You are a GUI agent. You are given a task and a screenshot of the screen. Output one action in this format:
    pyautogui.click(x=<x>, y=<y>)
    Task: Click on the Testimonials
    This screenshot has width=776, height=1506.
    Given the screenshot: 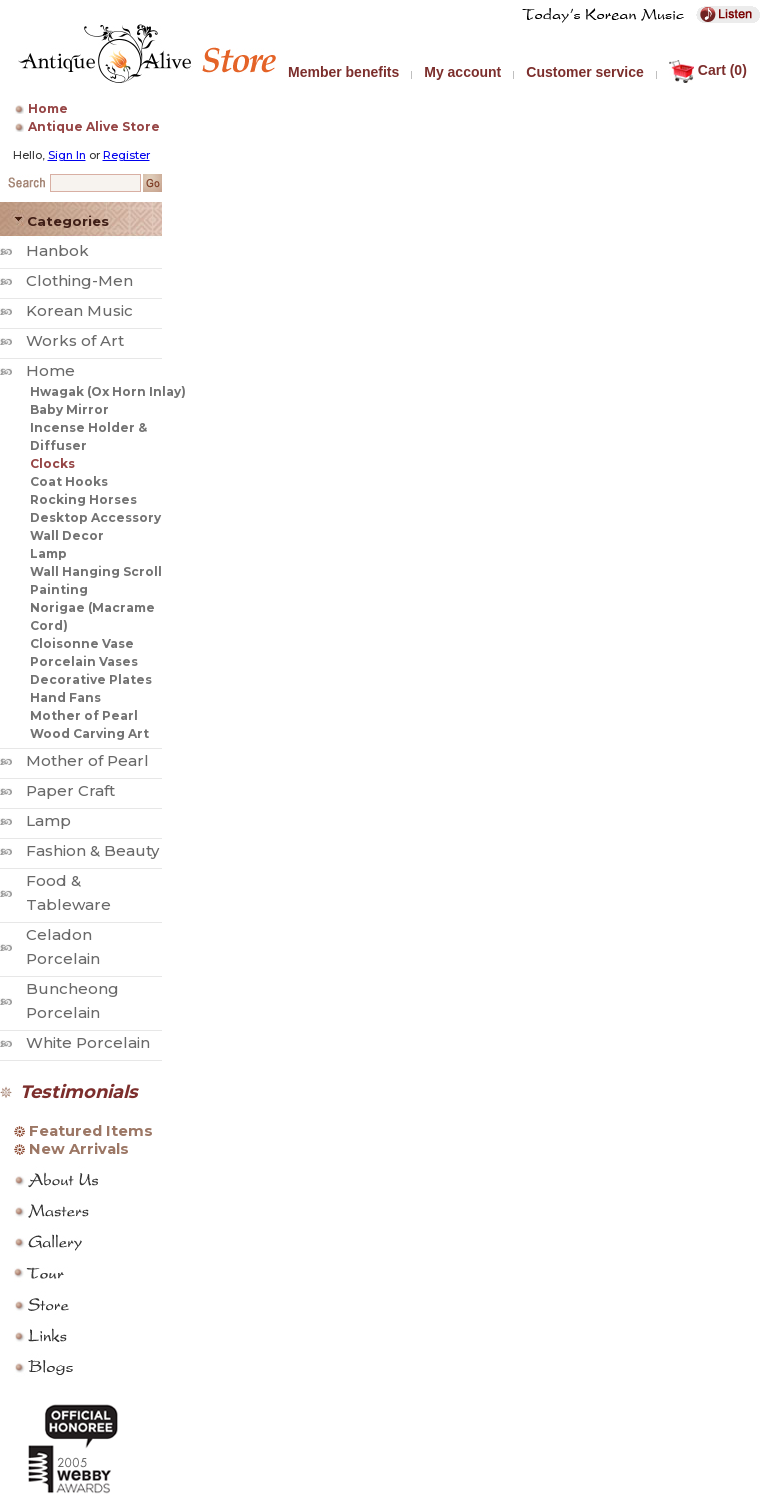 What is the action you would take?
    pyautogui.click(x=79, y=1092)
    